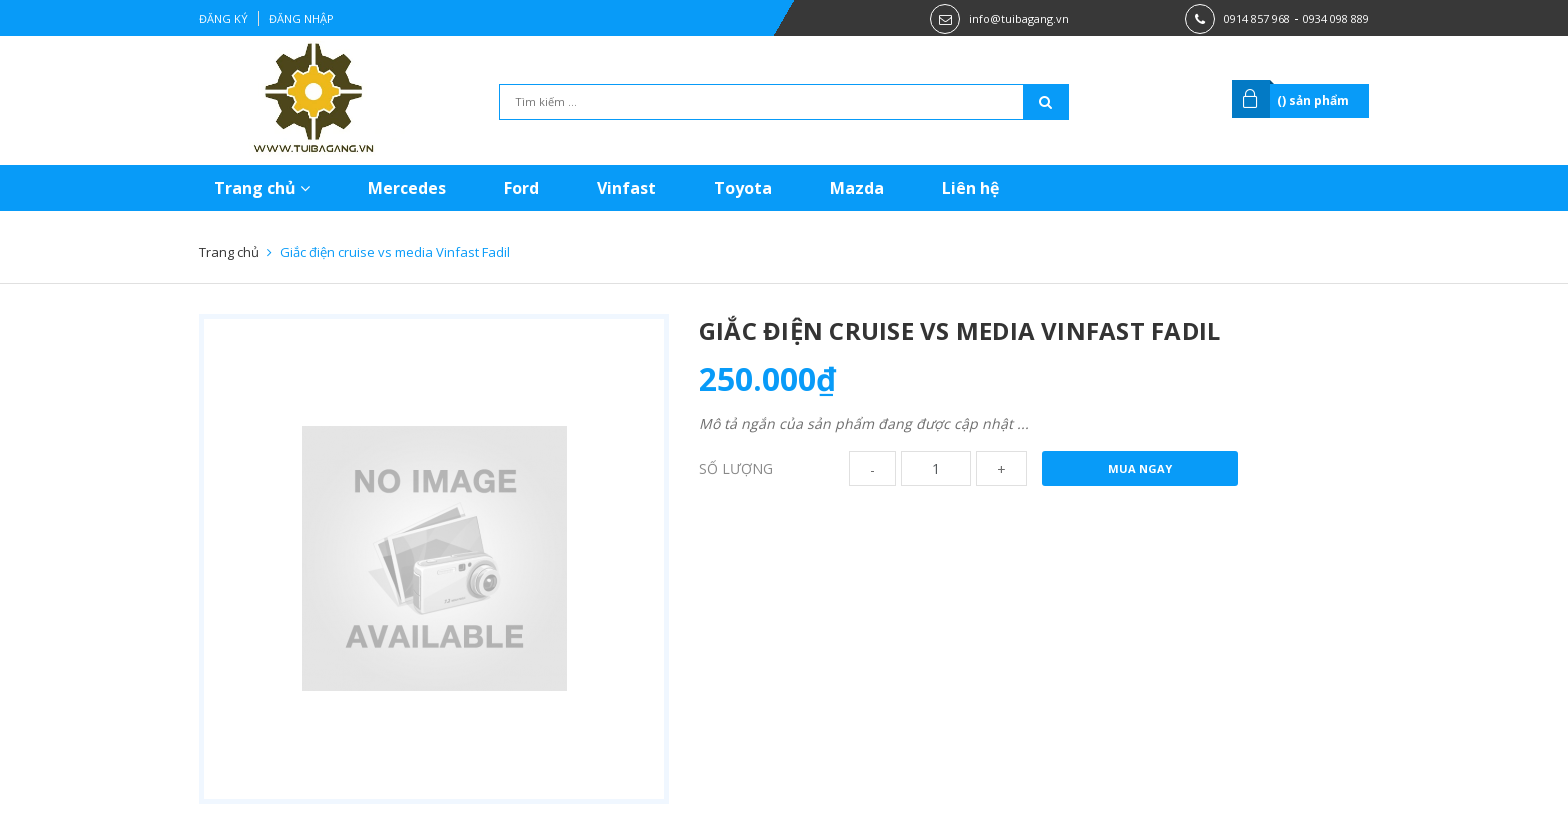  I want to click on Số lượng, so click(736, 468).